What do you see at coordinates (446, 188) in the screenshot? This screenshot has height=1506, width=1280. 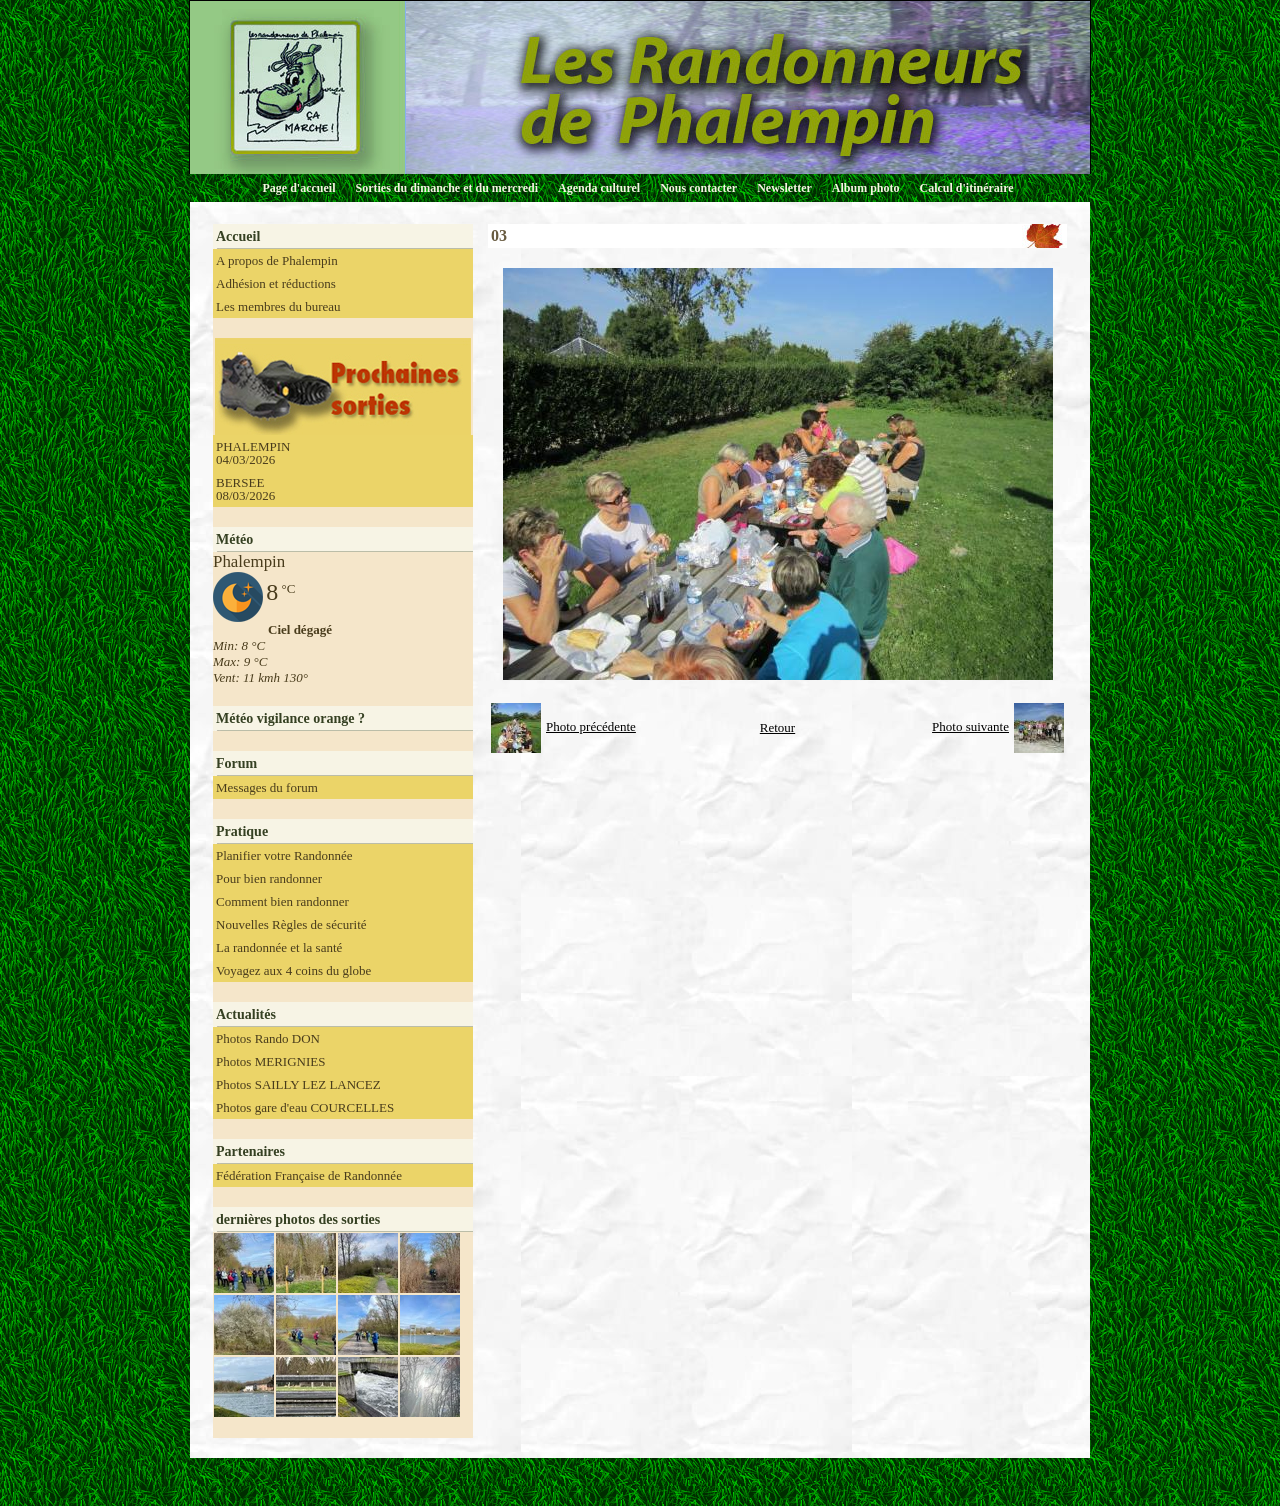 I see `Sorties du dimanche et du mercredi` at bounding box center [446, 188].